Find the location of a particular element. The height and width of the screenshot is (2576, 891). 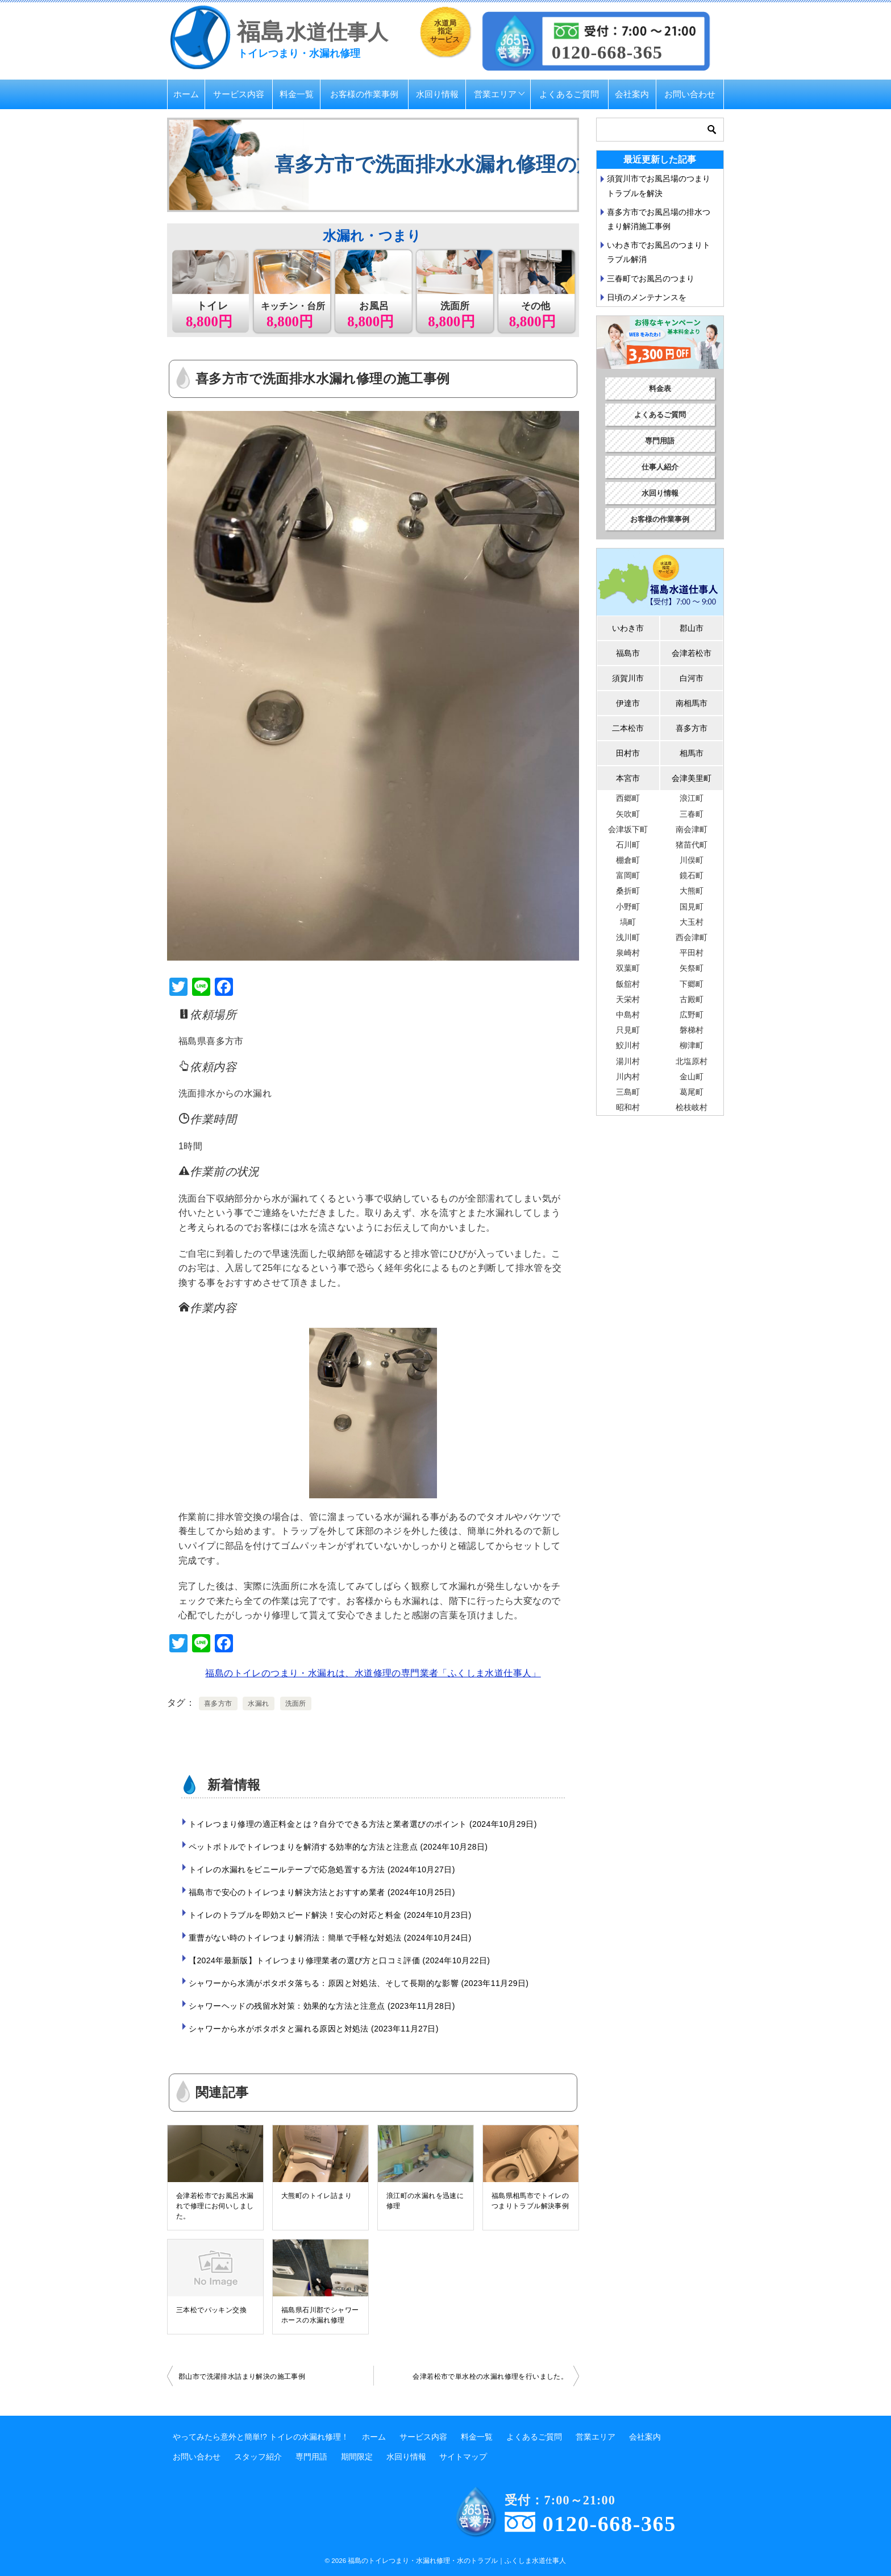

お問い合わせ is located at coordinates (689, 94).